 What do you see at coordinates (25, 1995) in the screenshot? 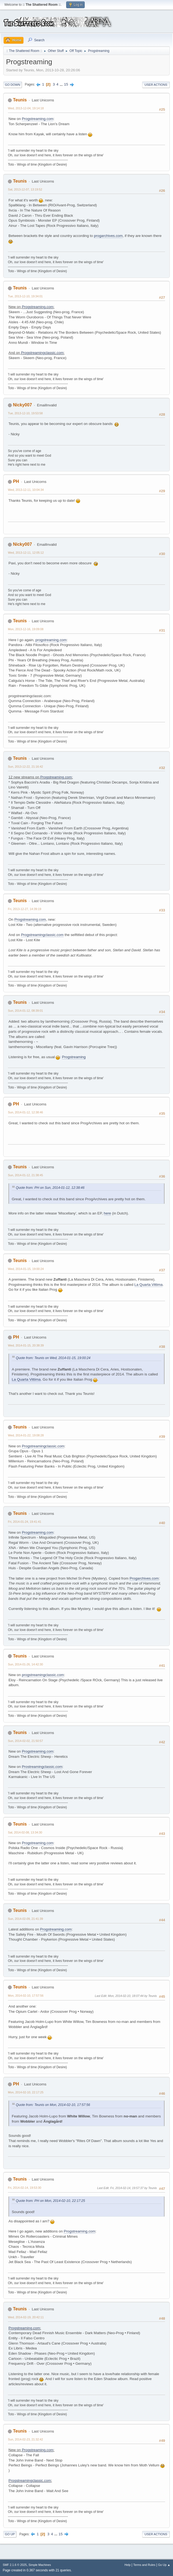
I see `Mon, 2014-02-10, 17:57:56` at bounding box center [25, 1995].